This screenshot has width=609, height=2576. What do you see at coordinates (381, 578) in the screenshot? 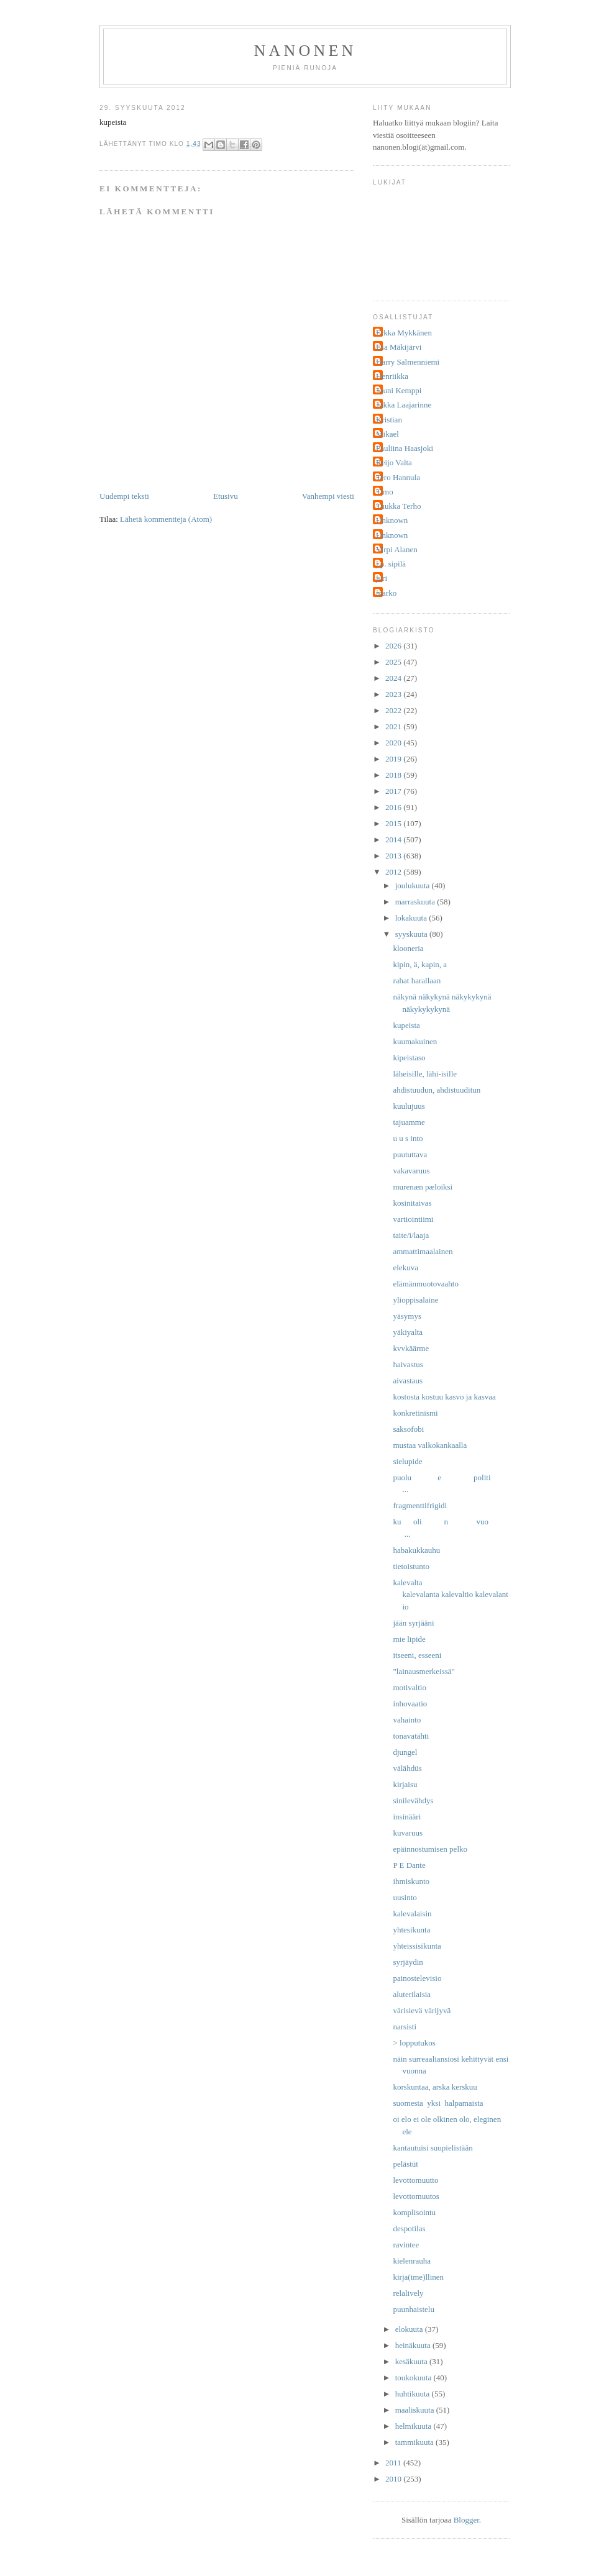
I see `juri` at bounding box center [381, 578].